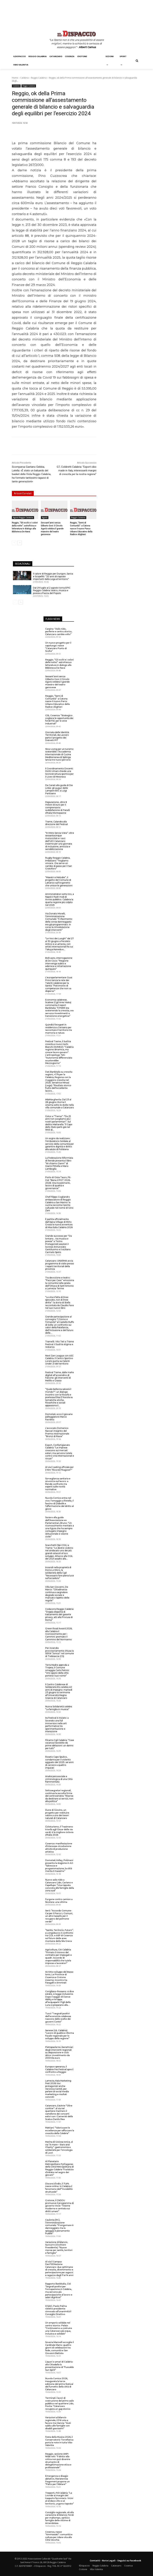 This screenshot has width=153, height=2576. What do you see at coordinates (59, 2130) in the screenshot?
I see `Mattiani: “Valorizzare le eccellenze per rafforzare la crescita della Calabria”` at bounding box center [59, 2130].